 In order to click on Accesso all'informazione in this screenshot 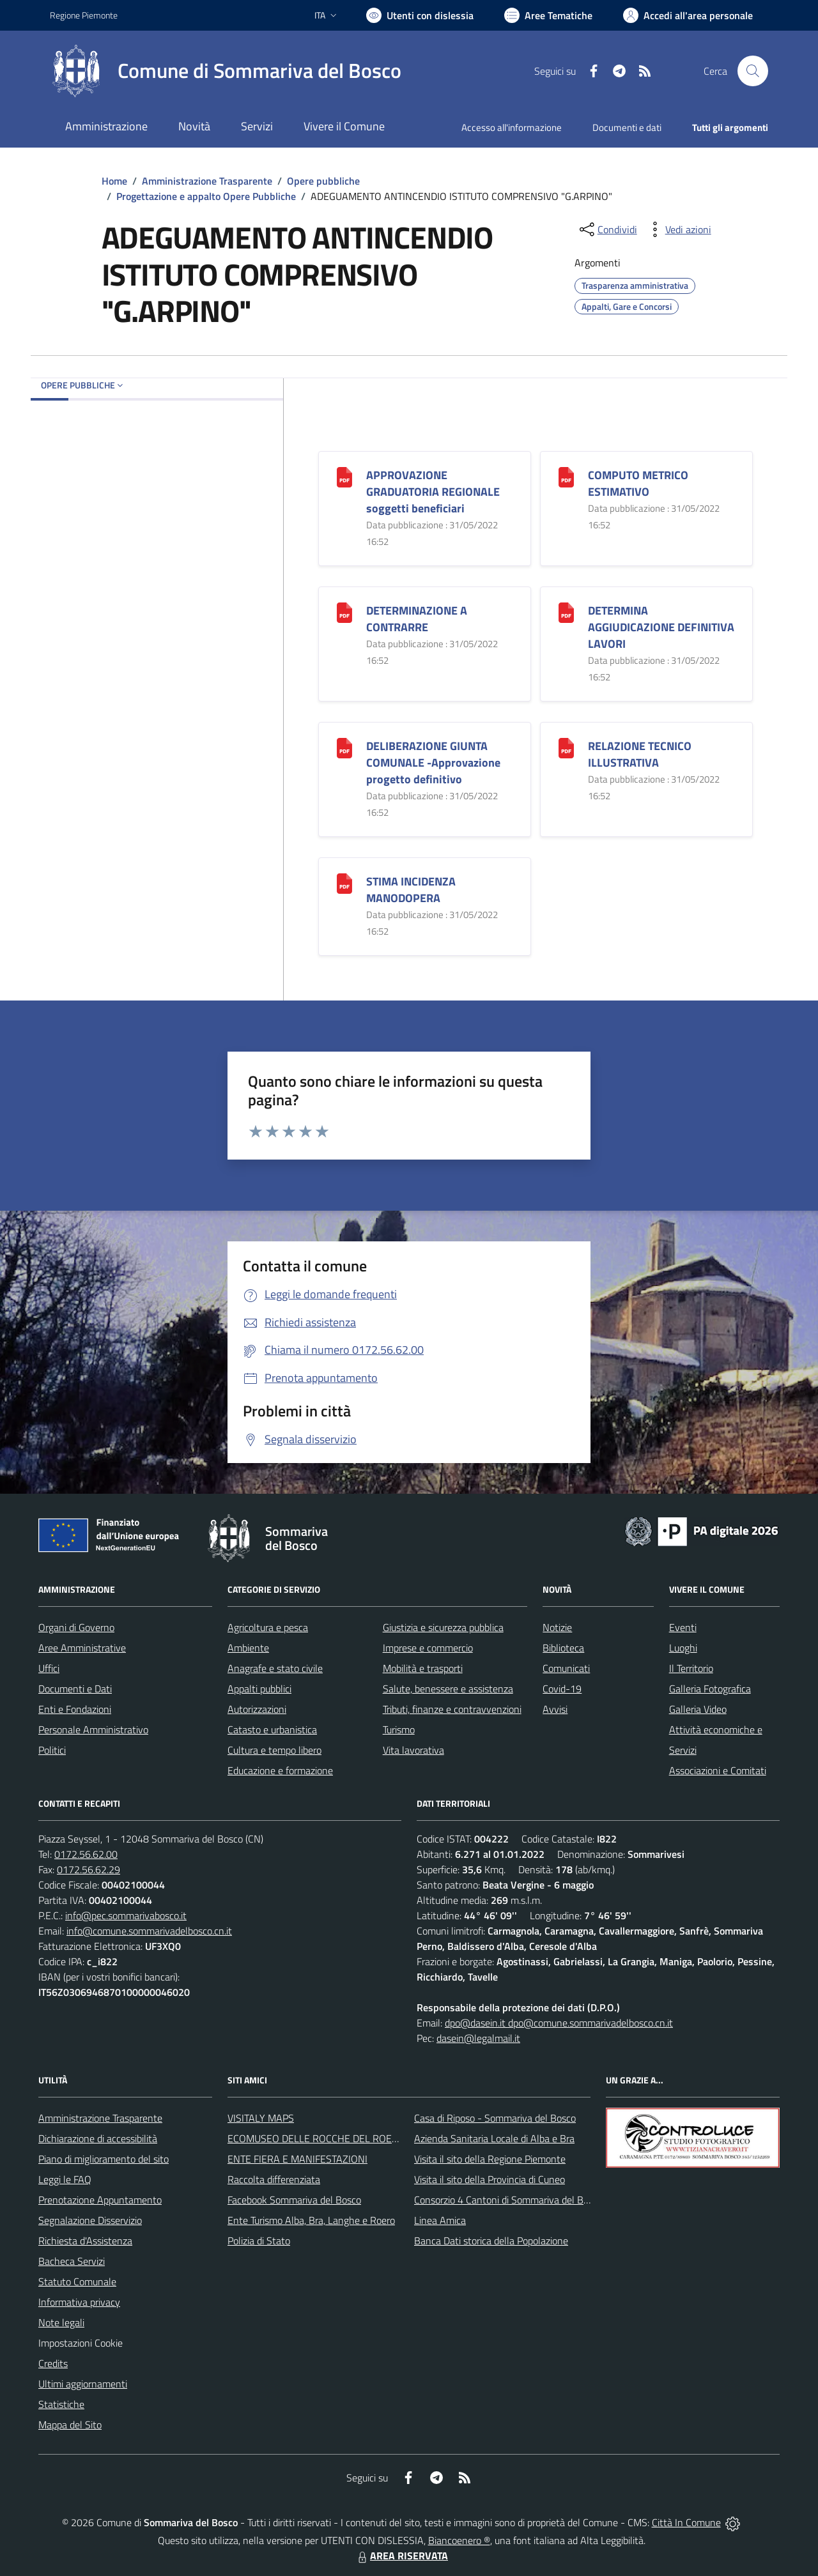, I will do `click(511, 127)`.